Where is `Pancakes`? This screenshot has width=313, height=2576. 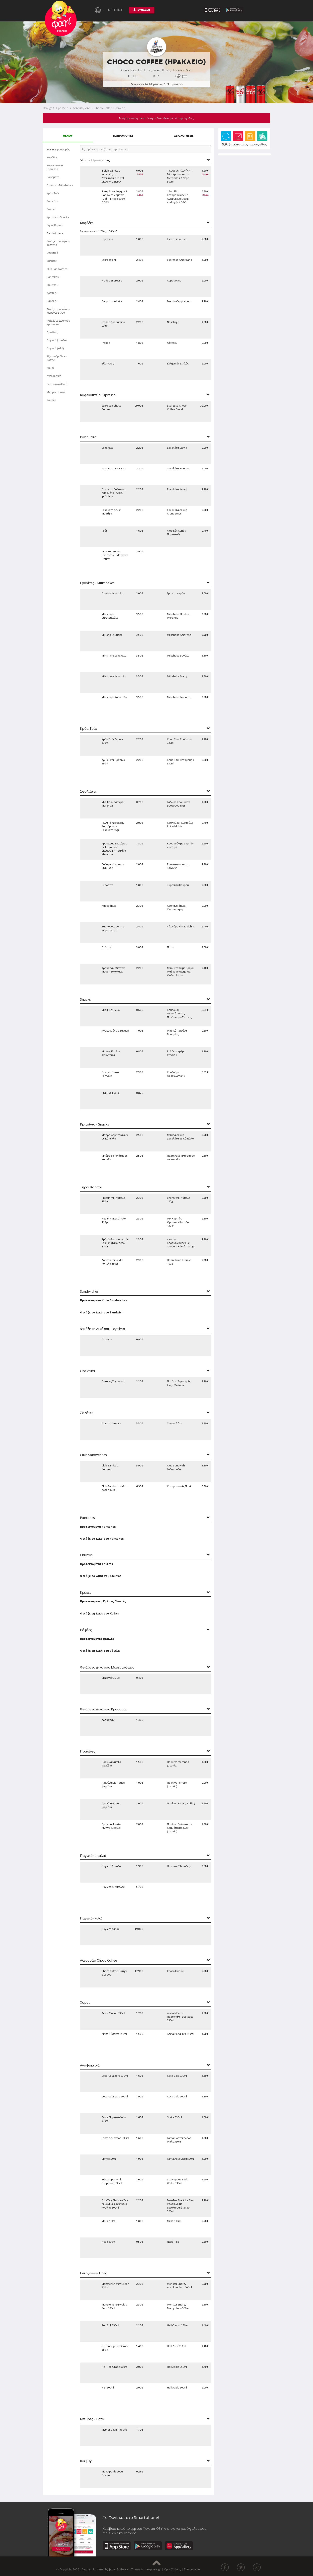
Pancakes is located at coordinates (54, 277).